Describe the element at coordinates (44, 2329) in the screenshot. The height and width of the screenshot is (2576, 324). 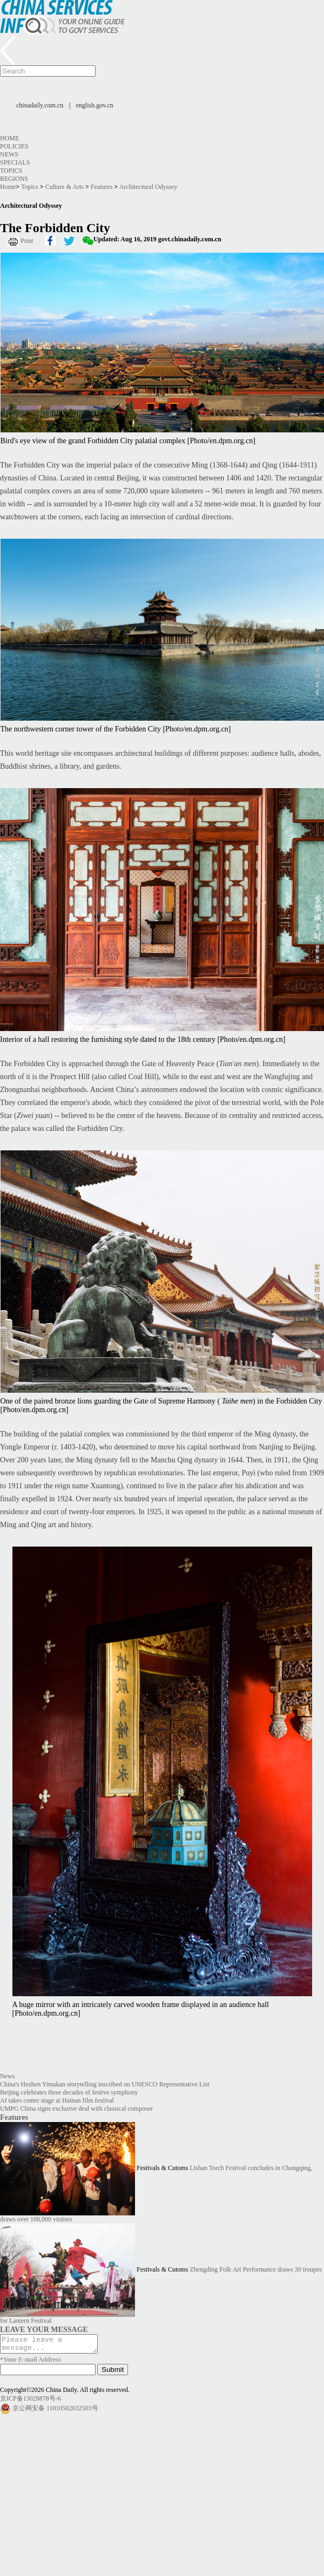
I see `LEAVE YOUR MESSAGE` at that location.